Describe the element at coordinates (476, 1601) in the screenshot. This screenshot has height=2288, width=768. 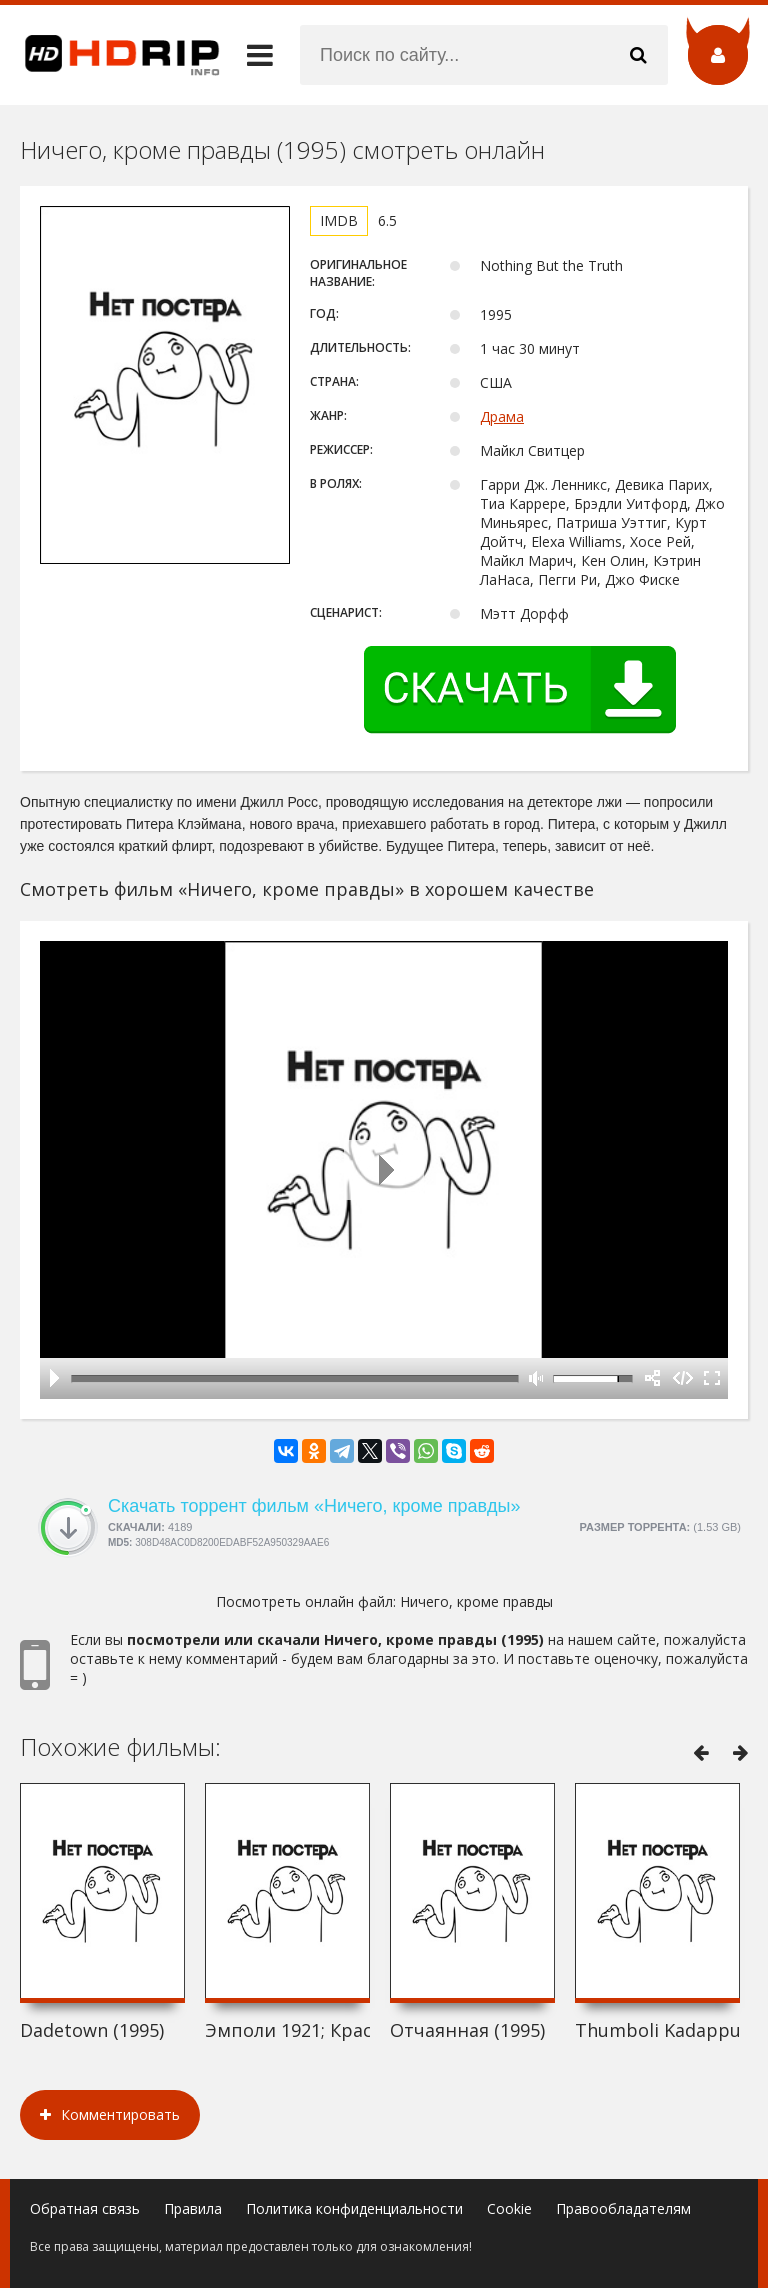
I see `Ничего, кроме правды` at that location.